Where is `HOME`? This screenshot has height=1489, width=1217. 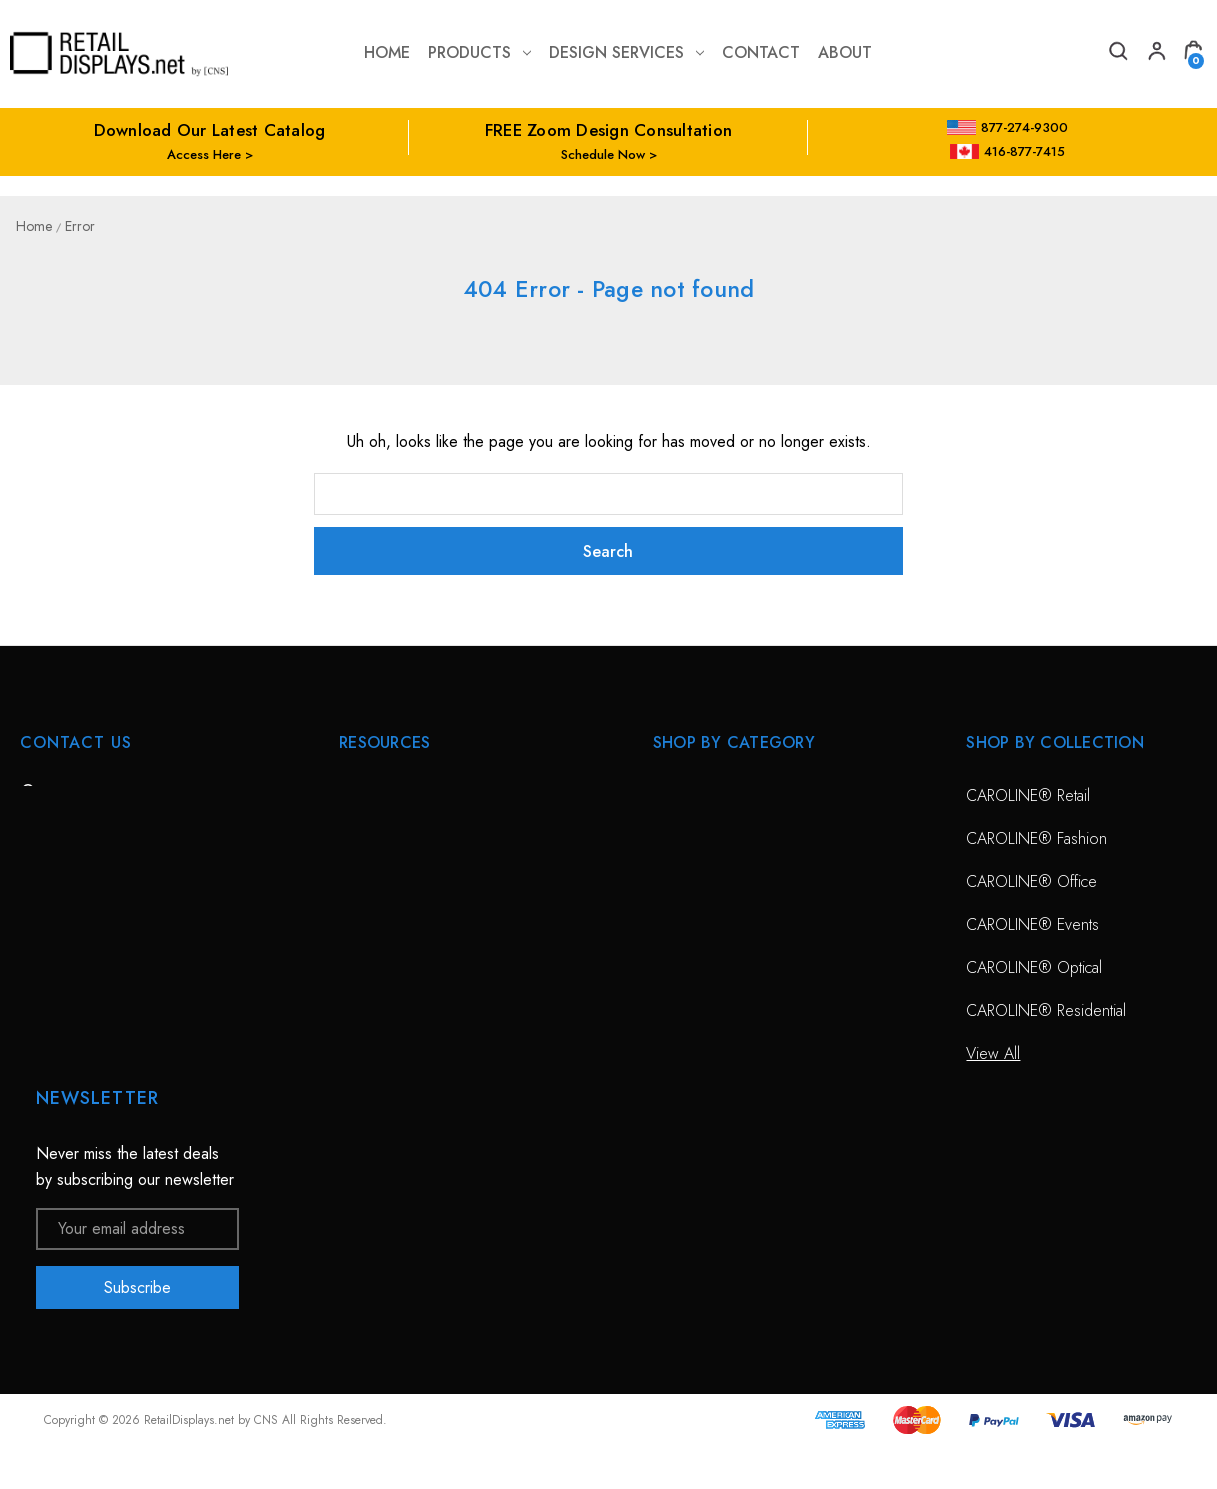 HOME is located at coordinates (361, 795).